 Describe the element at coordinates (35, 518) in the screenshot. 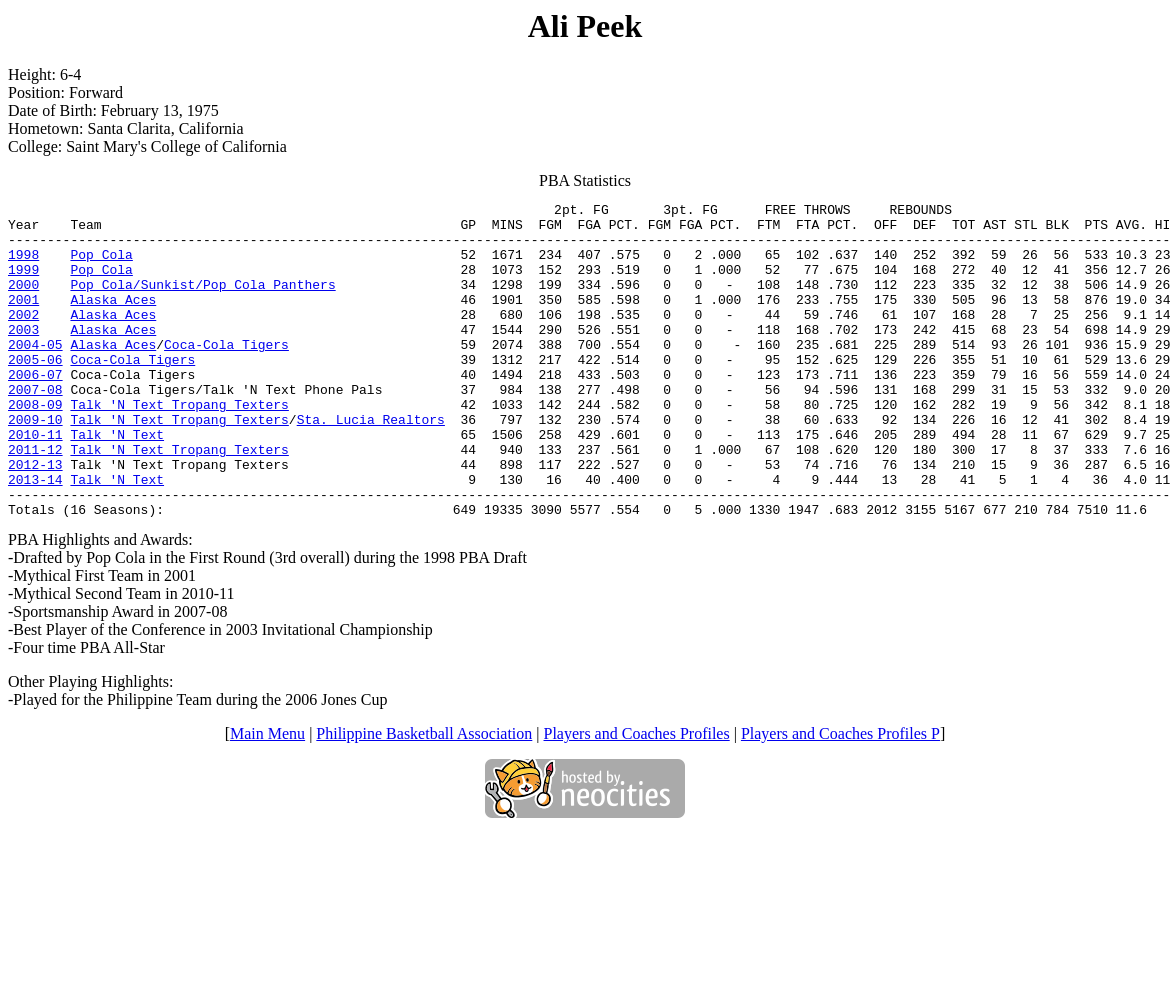

I see `2012-13` at that location.